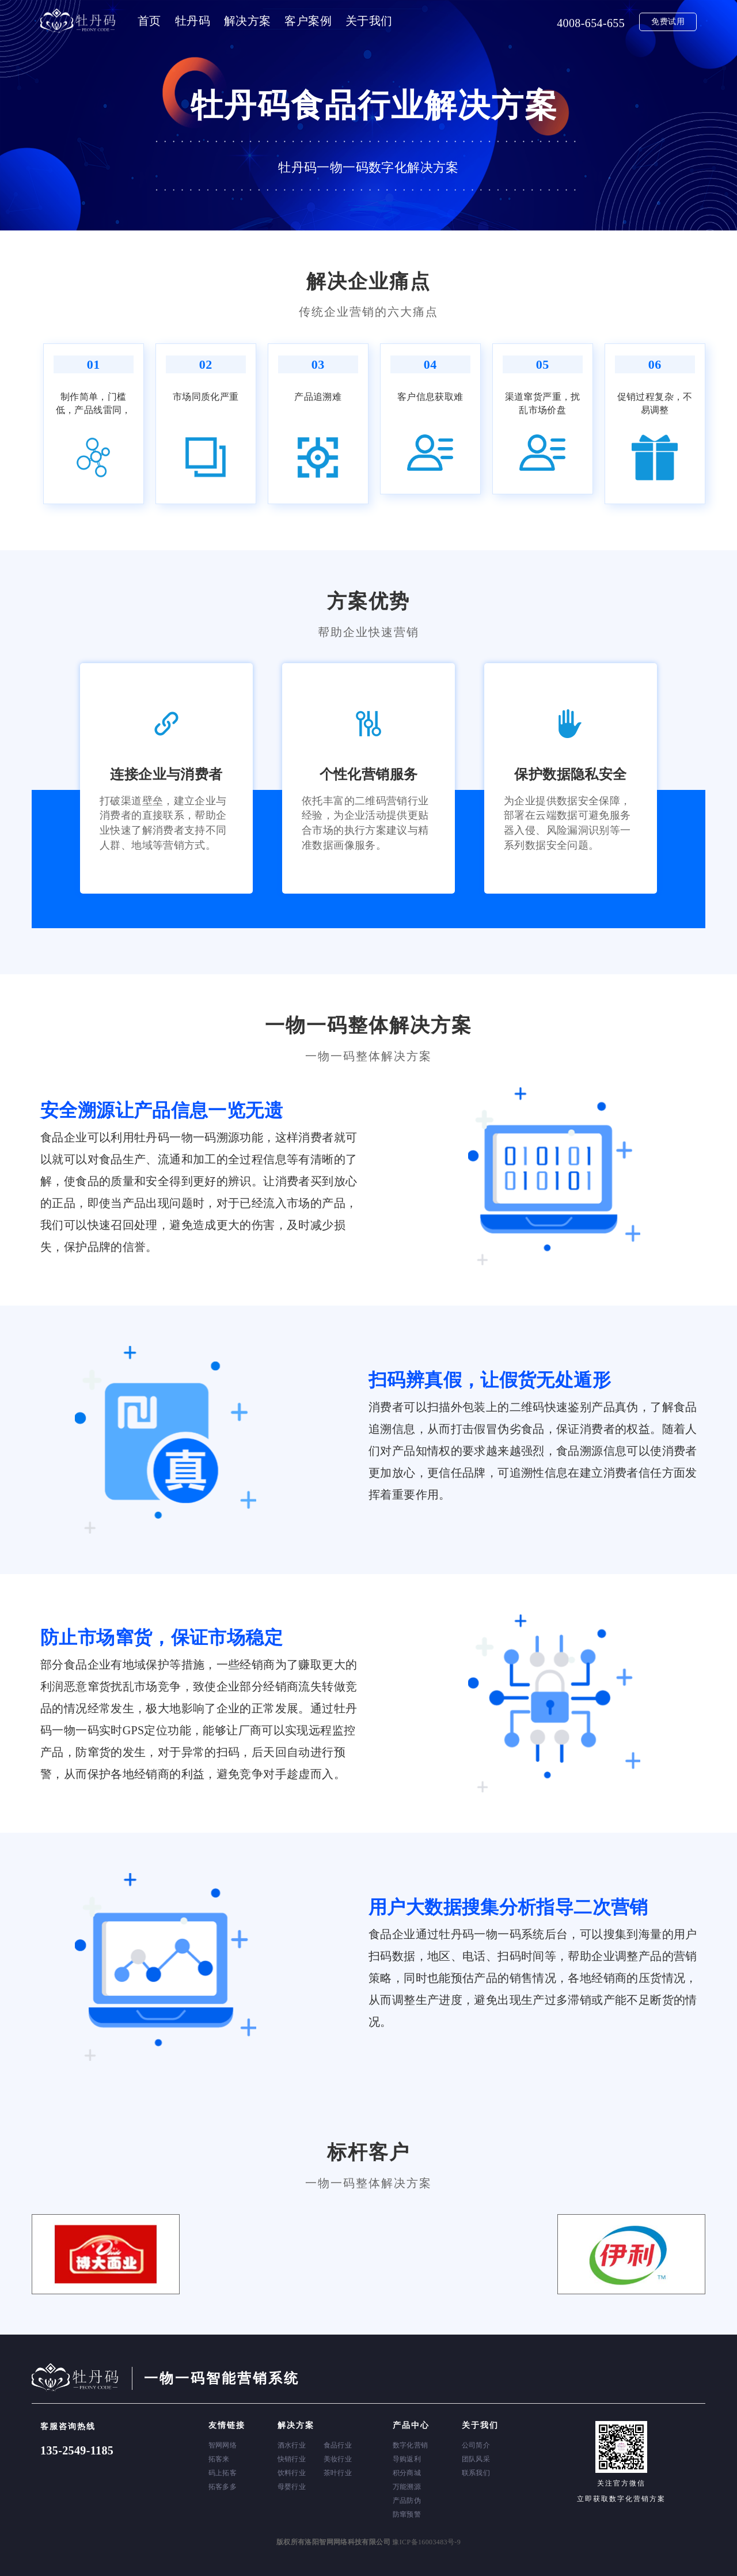  Describe the element at coordinates (222, 2445) in the screenshot. I see `智网网络` at that location.